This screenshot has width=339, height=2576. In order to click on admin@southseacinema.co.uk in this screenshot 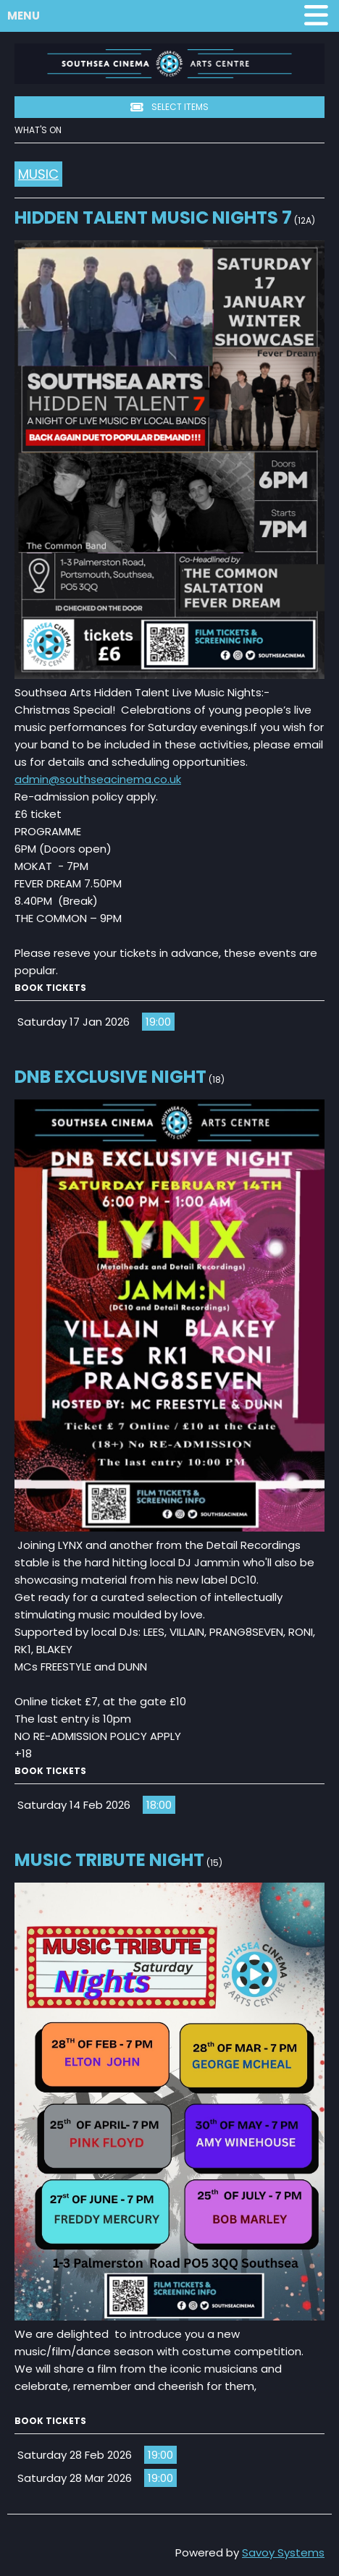, I will do `click(97, 779)`.